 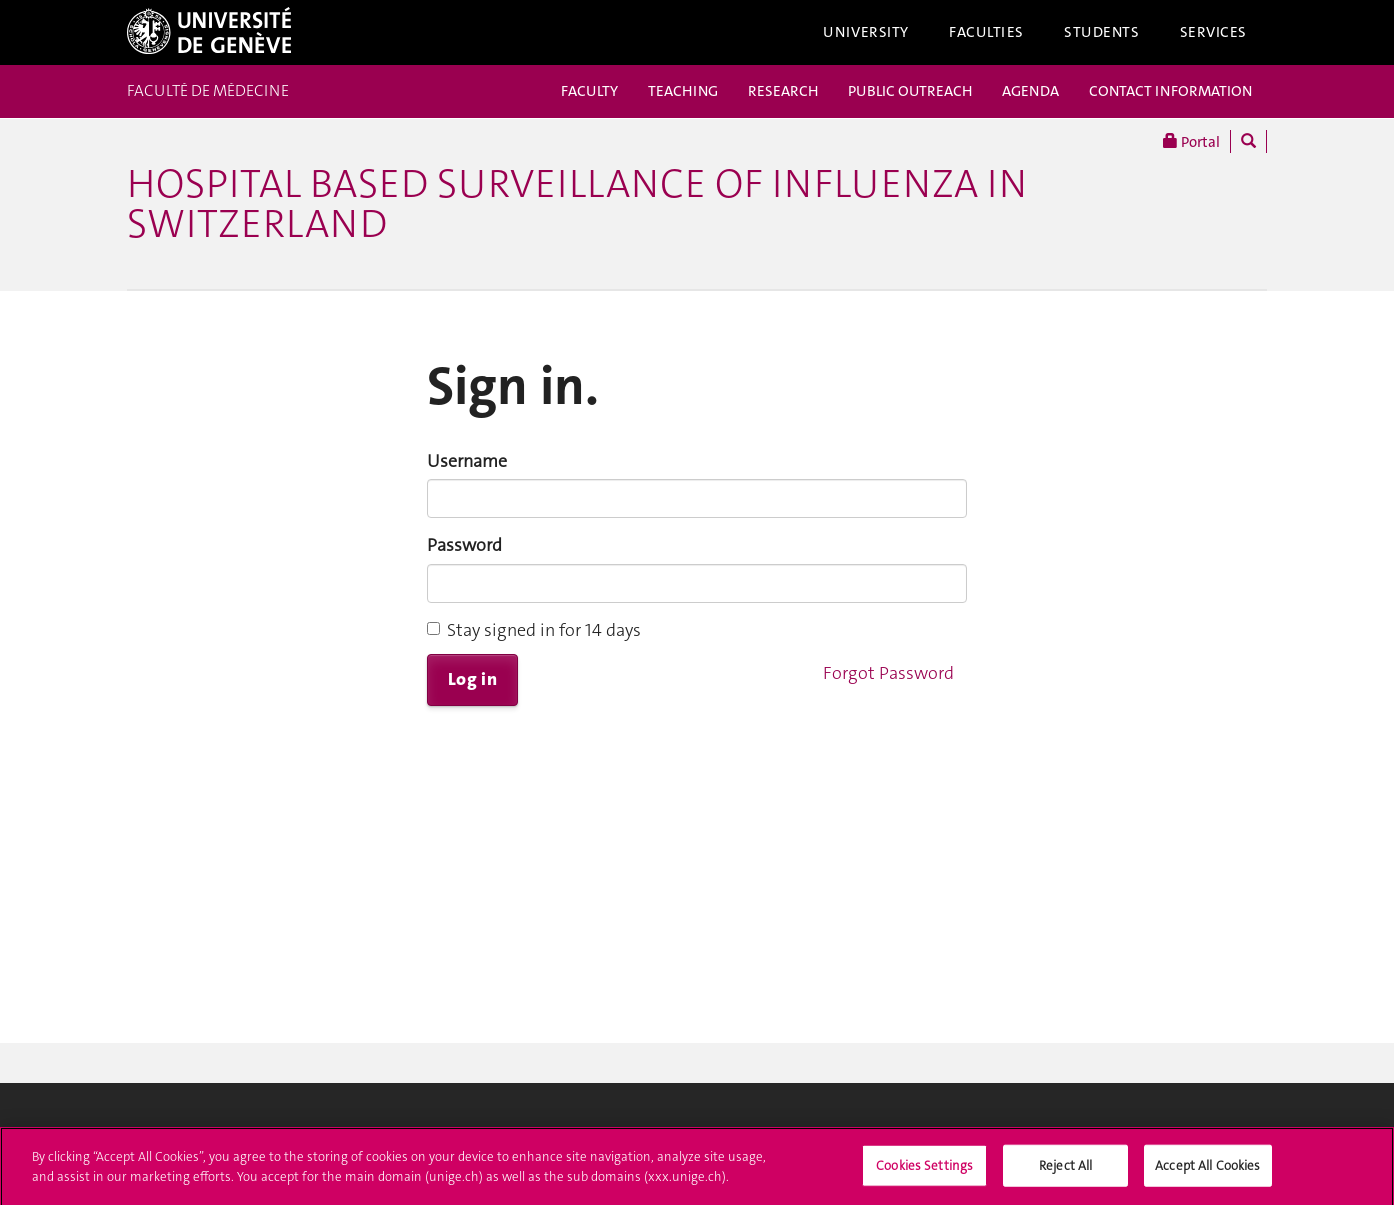 What do you see at coordinates (910, 91) in the screenshot?
I see `PUBLIC OUTREACH` at bounding box center [910, 91].